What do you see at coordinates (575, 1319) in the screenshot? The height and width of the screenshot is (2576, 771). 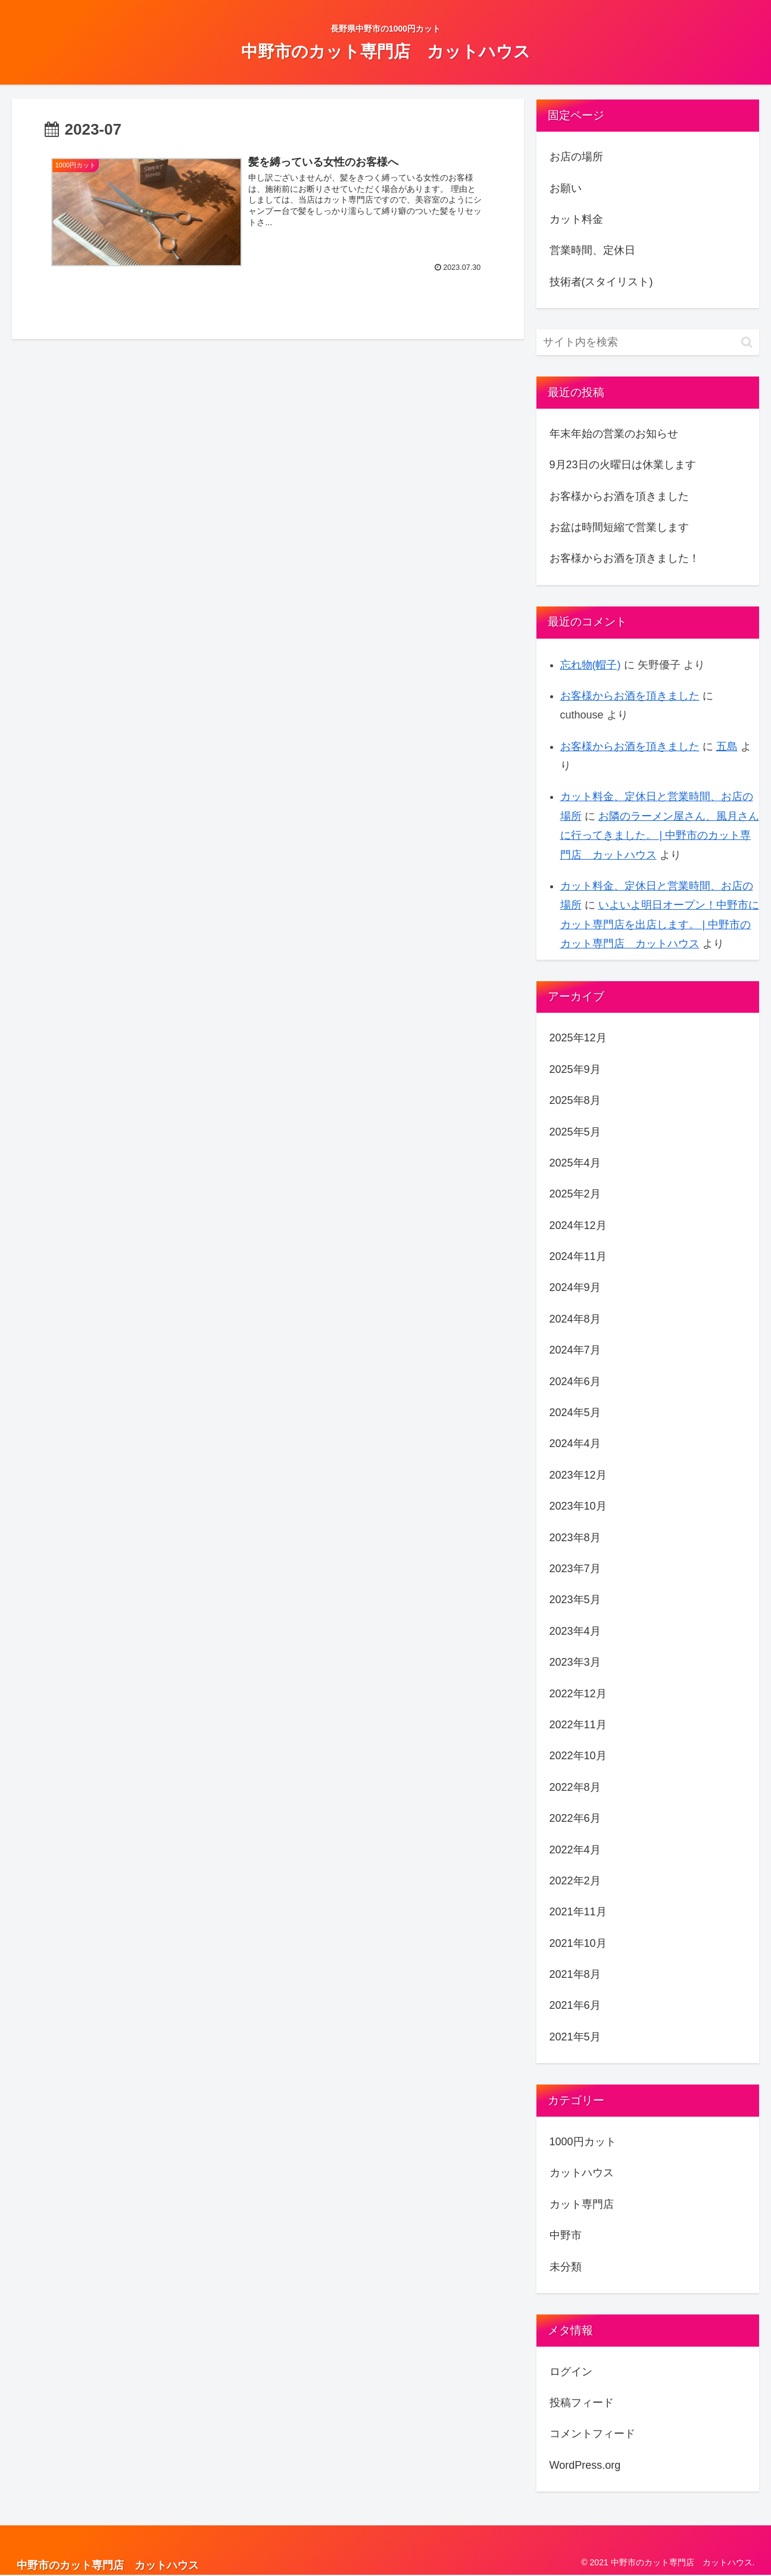 I see `2024年8月` at bounding box center [575, 1319].